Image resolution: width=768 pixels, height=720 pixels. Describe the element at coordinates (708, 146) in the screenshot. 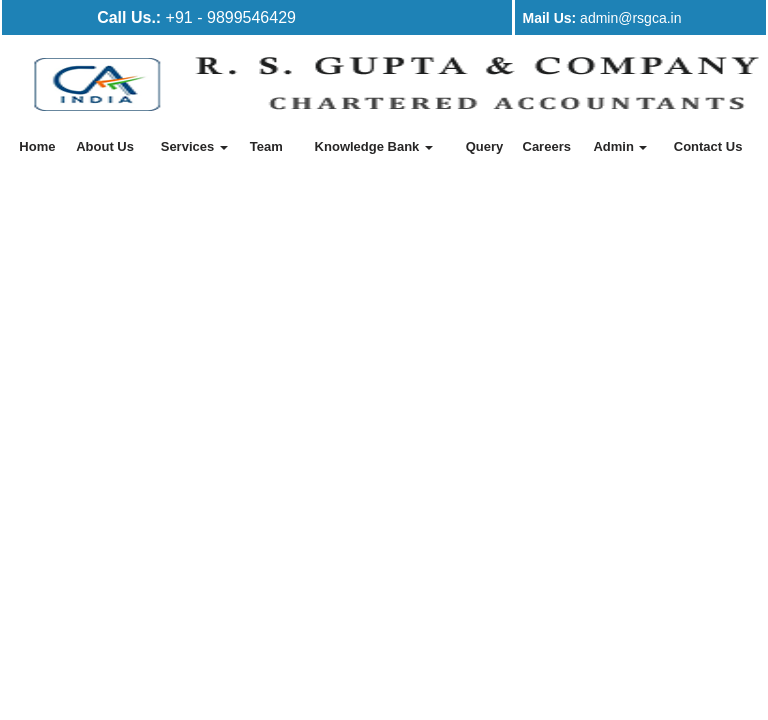

I see `Contact Us` at that location.